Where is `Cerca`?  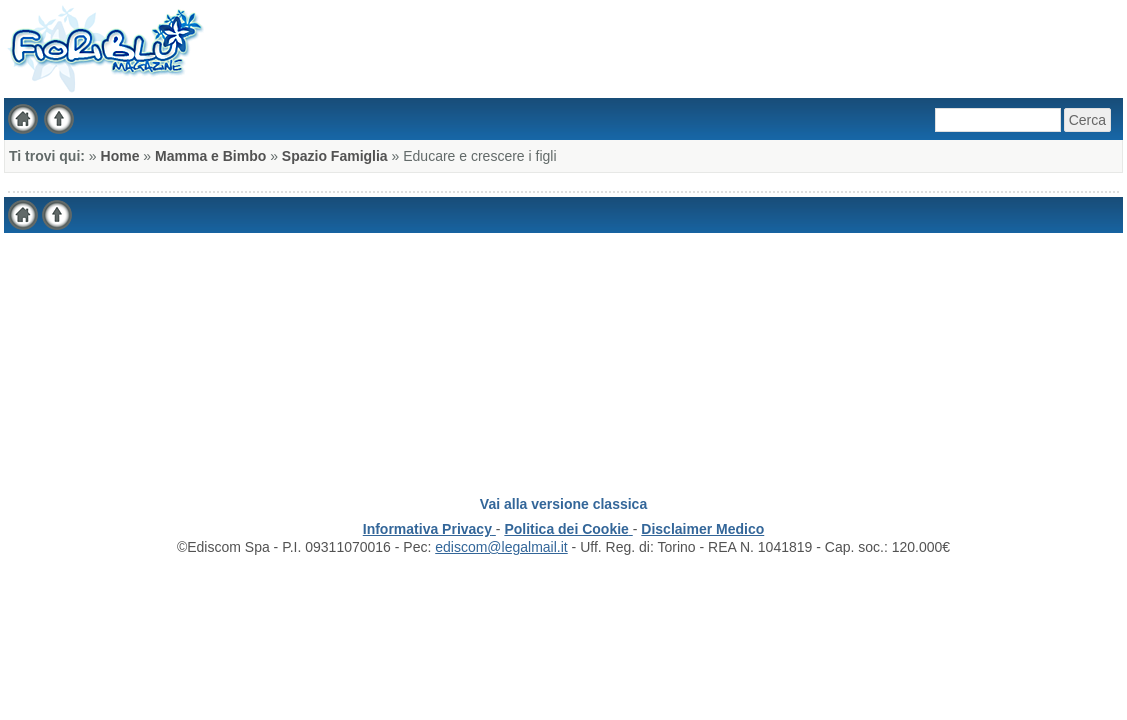
Cerca is located at coordinates (1087, 120).